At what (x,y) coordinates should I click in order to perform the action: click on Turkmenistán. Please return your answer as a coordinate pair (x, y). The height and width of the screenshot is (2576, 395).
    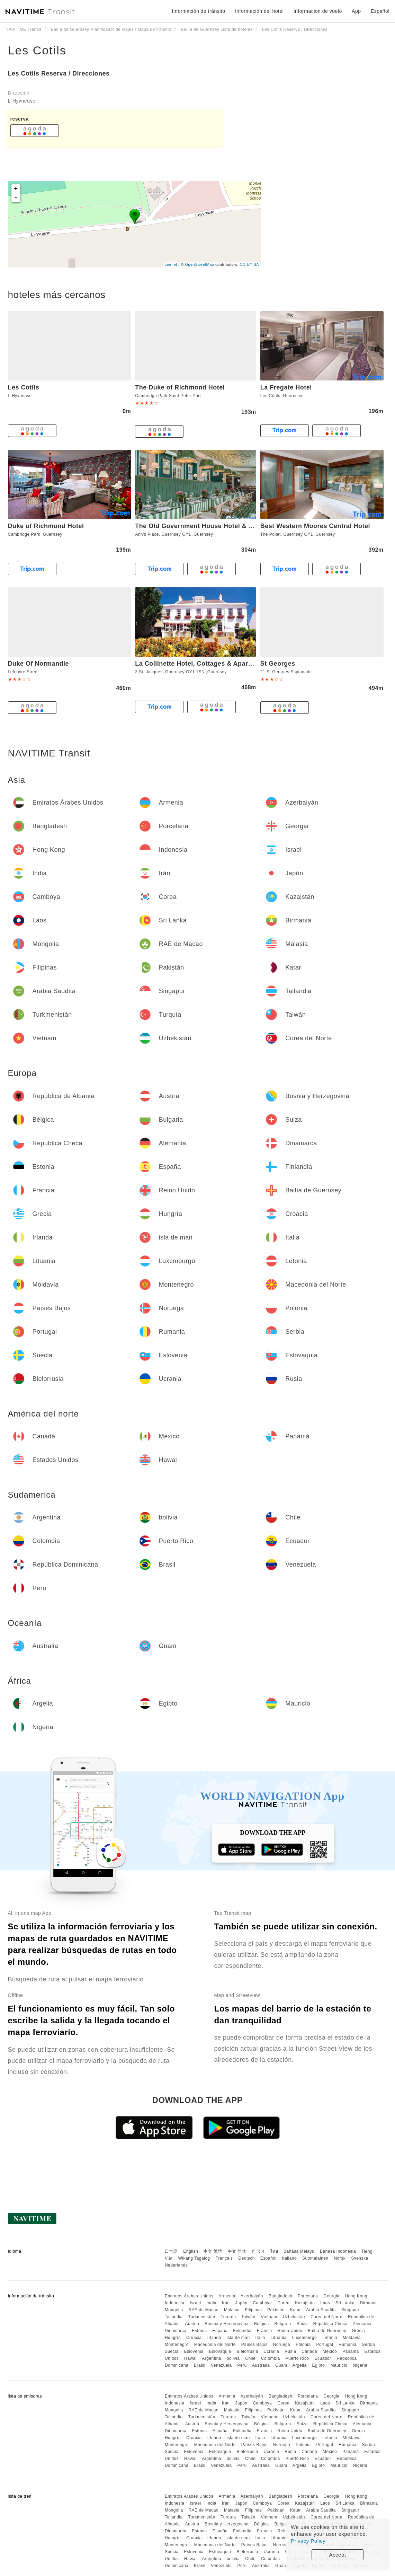
    Looking at the image, I should click on (201, 2316).